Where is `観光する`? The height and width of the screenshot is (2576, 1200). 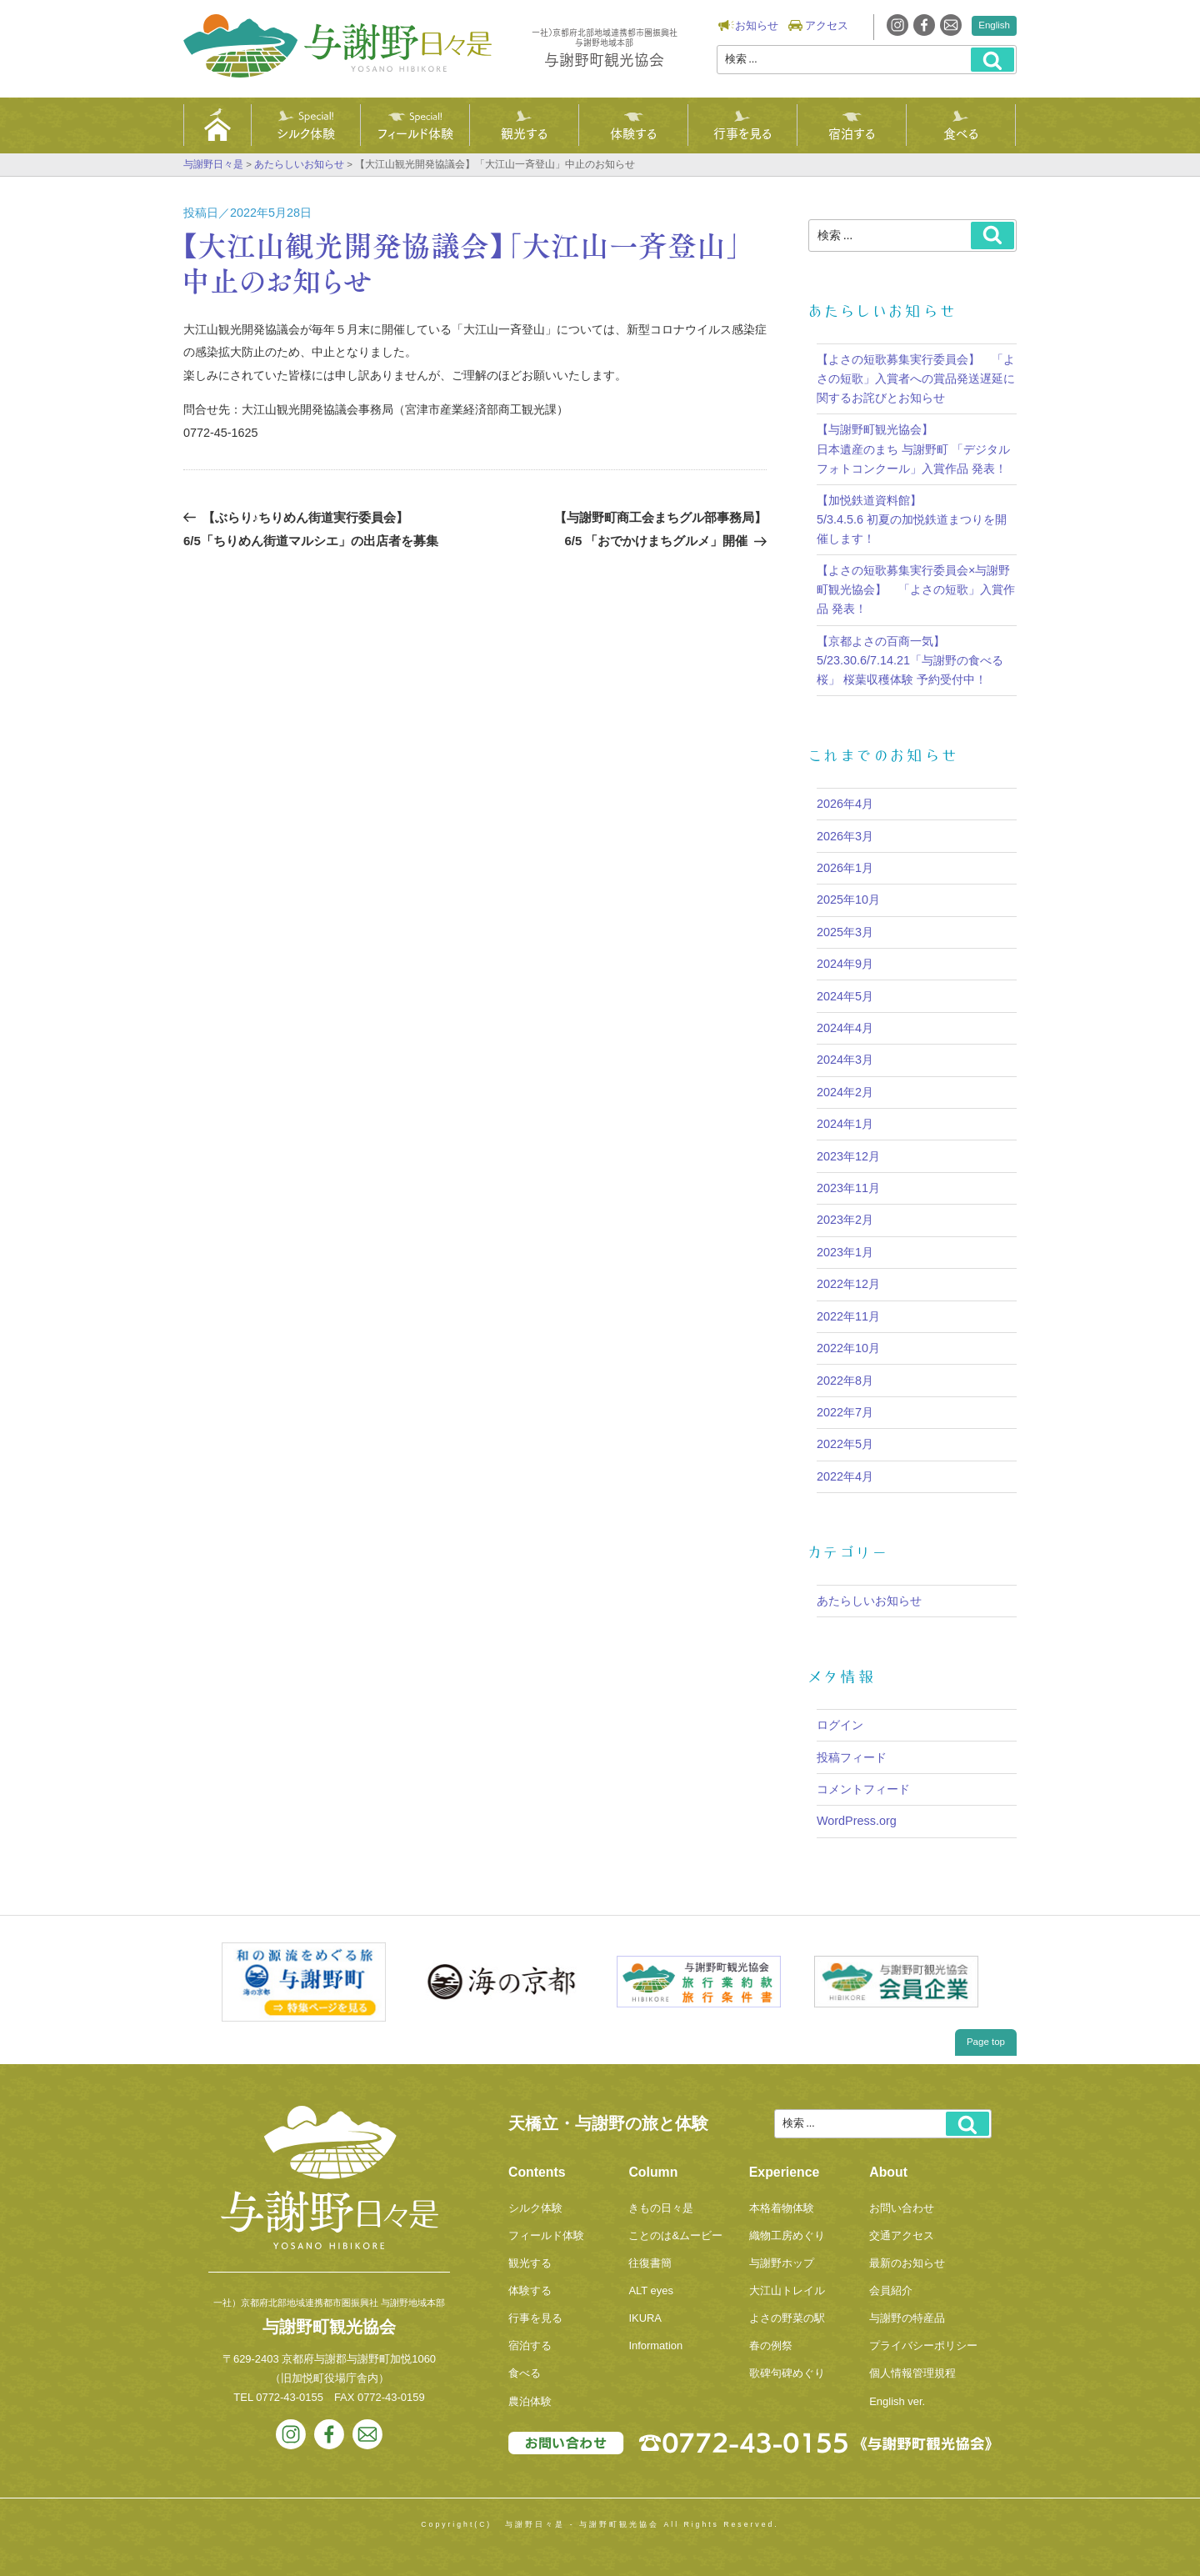
観光する is located at coordinates (524, 133).